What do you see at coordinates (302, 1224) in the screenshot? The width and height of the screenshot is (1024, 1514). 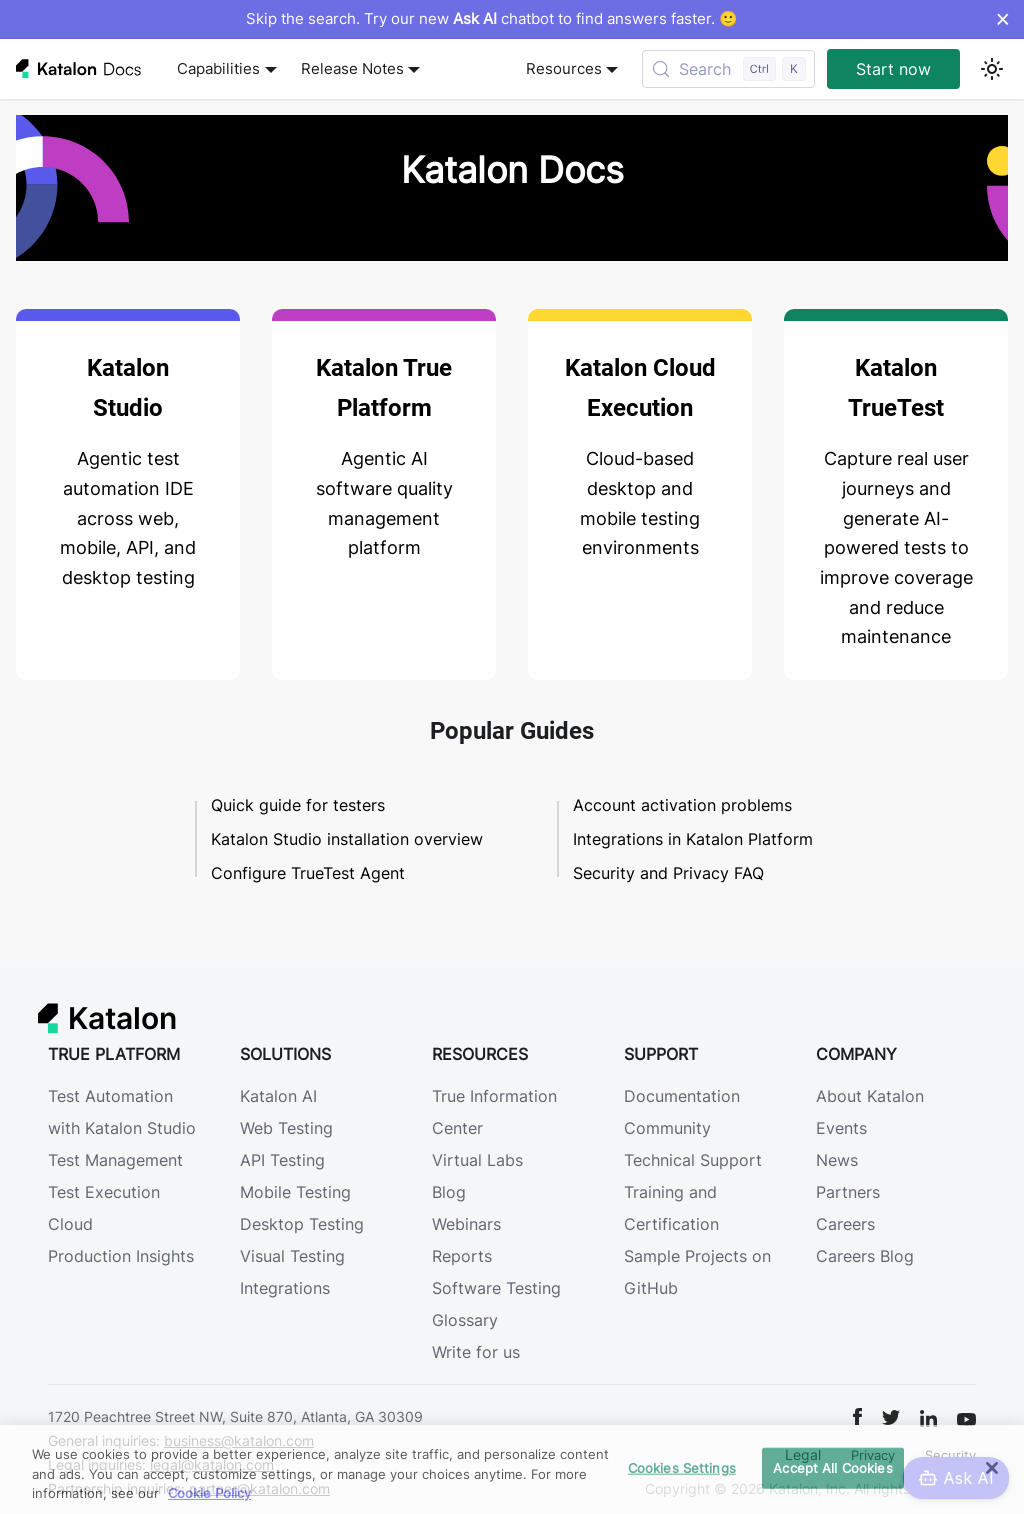 I see `Desktop Testing` at bounding box center [302, 1224].